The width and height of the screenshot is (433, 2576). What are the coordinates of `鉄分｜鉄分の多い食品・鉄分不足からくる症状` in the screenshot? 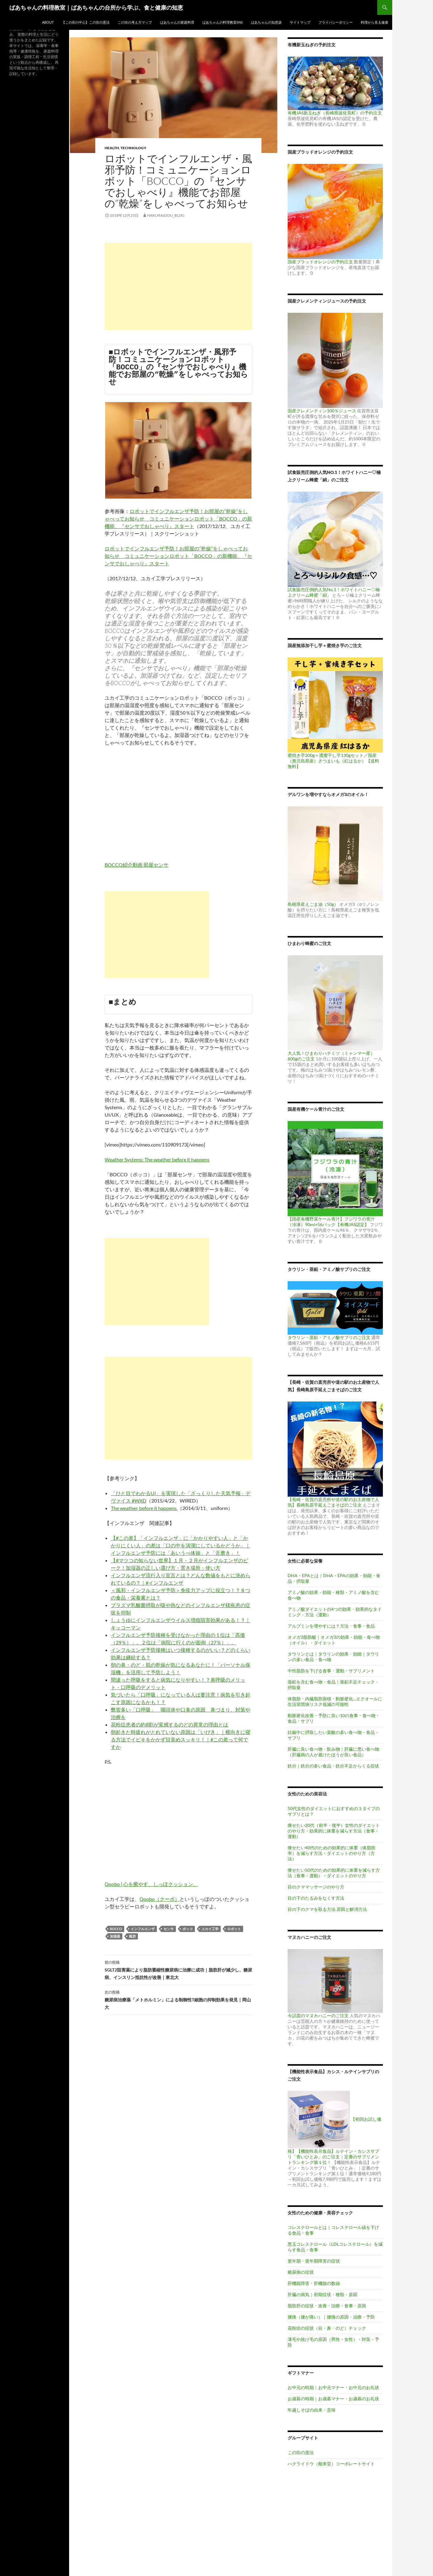 It's located at (333, 1765).